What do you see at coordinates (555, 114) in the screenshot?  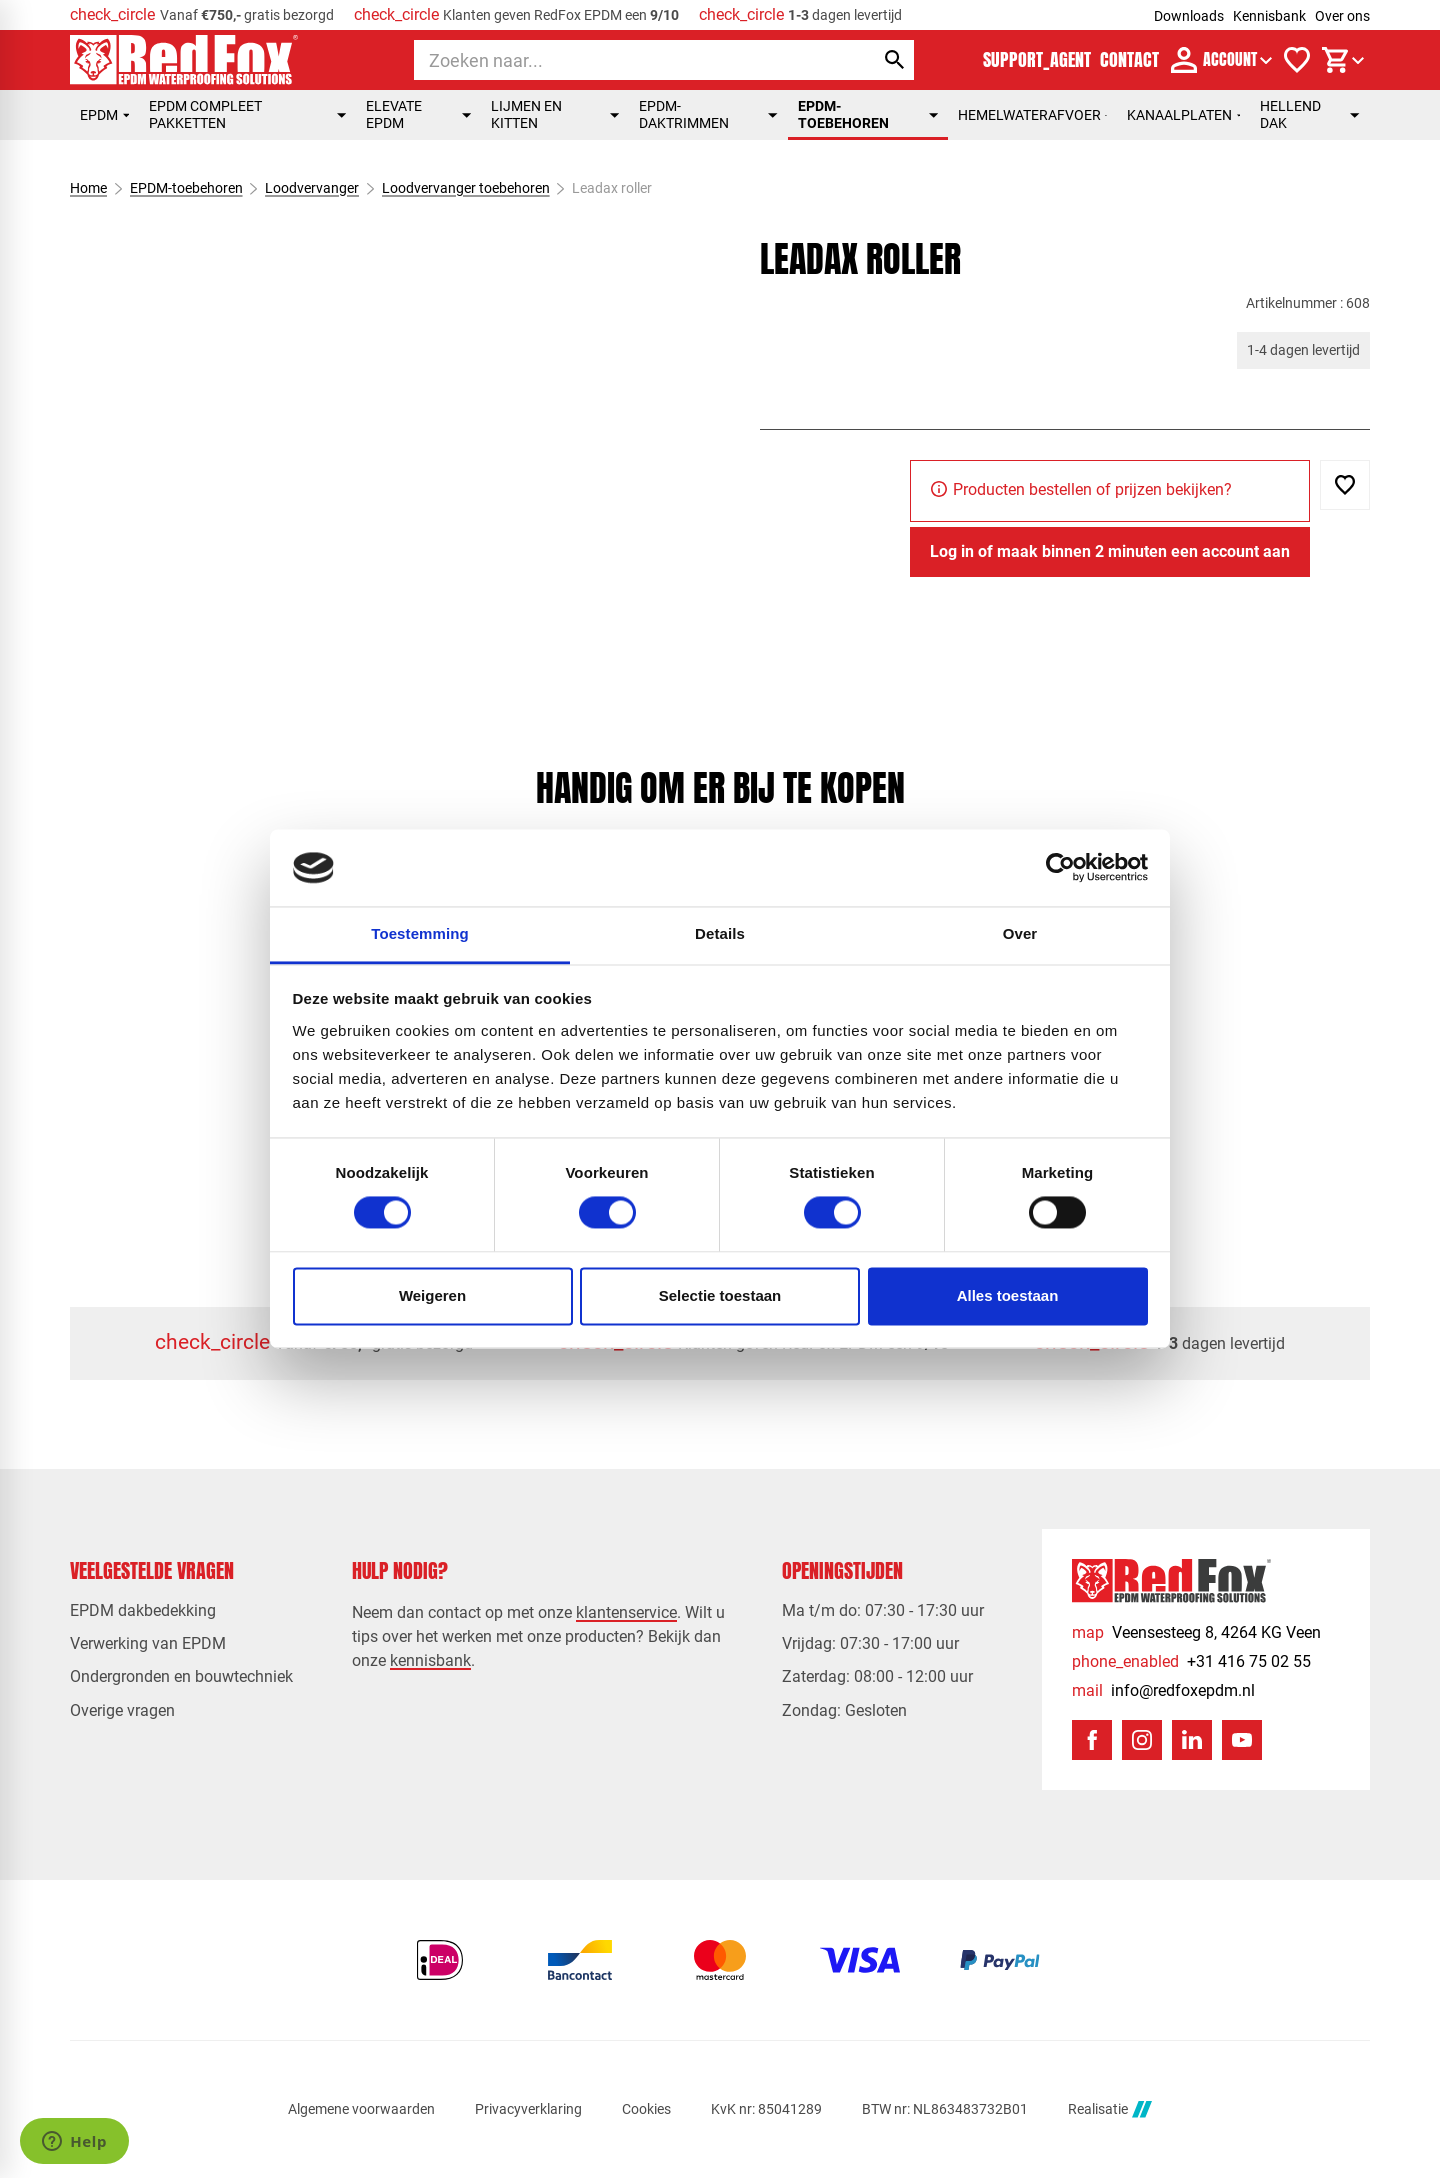 I see `Lijmen en kitten` at bounding box center [555, 114].